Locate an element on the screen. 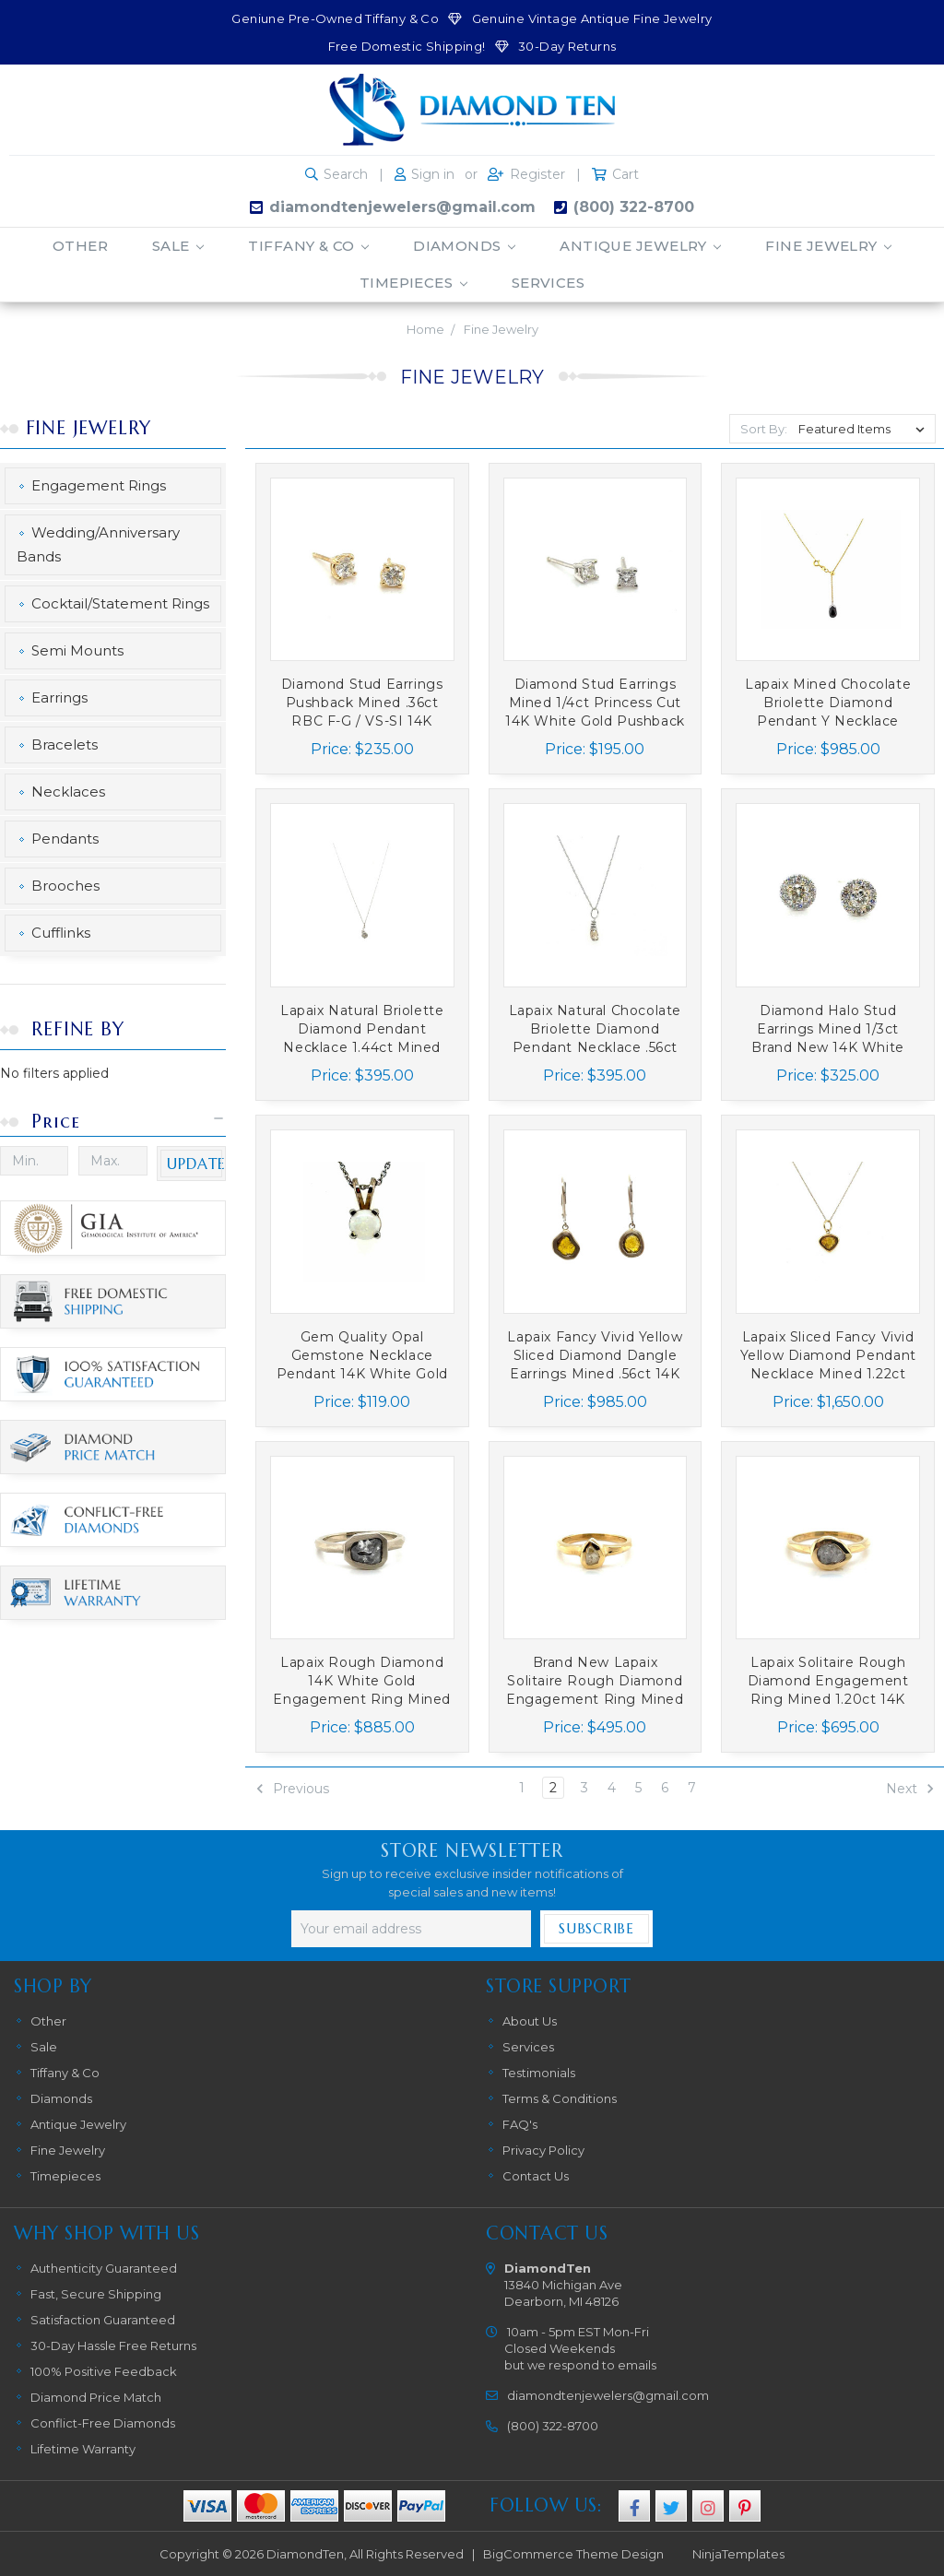 The image size is (944, 2576). Lapaix Natural Chocolate Briolette Diamond Pendant Necklace .56ct Mined 14K is located at coordinates (595, 1029).